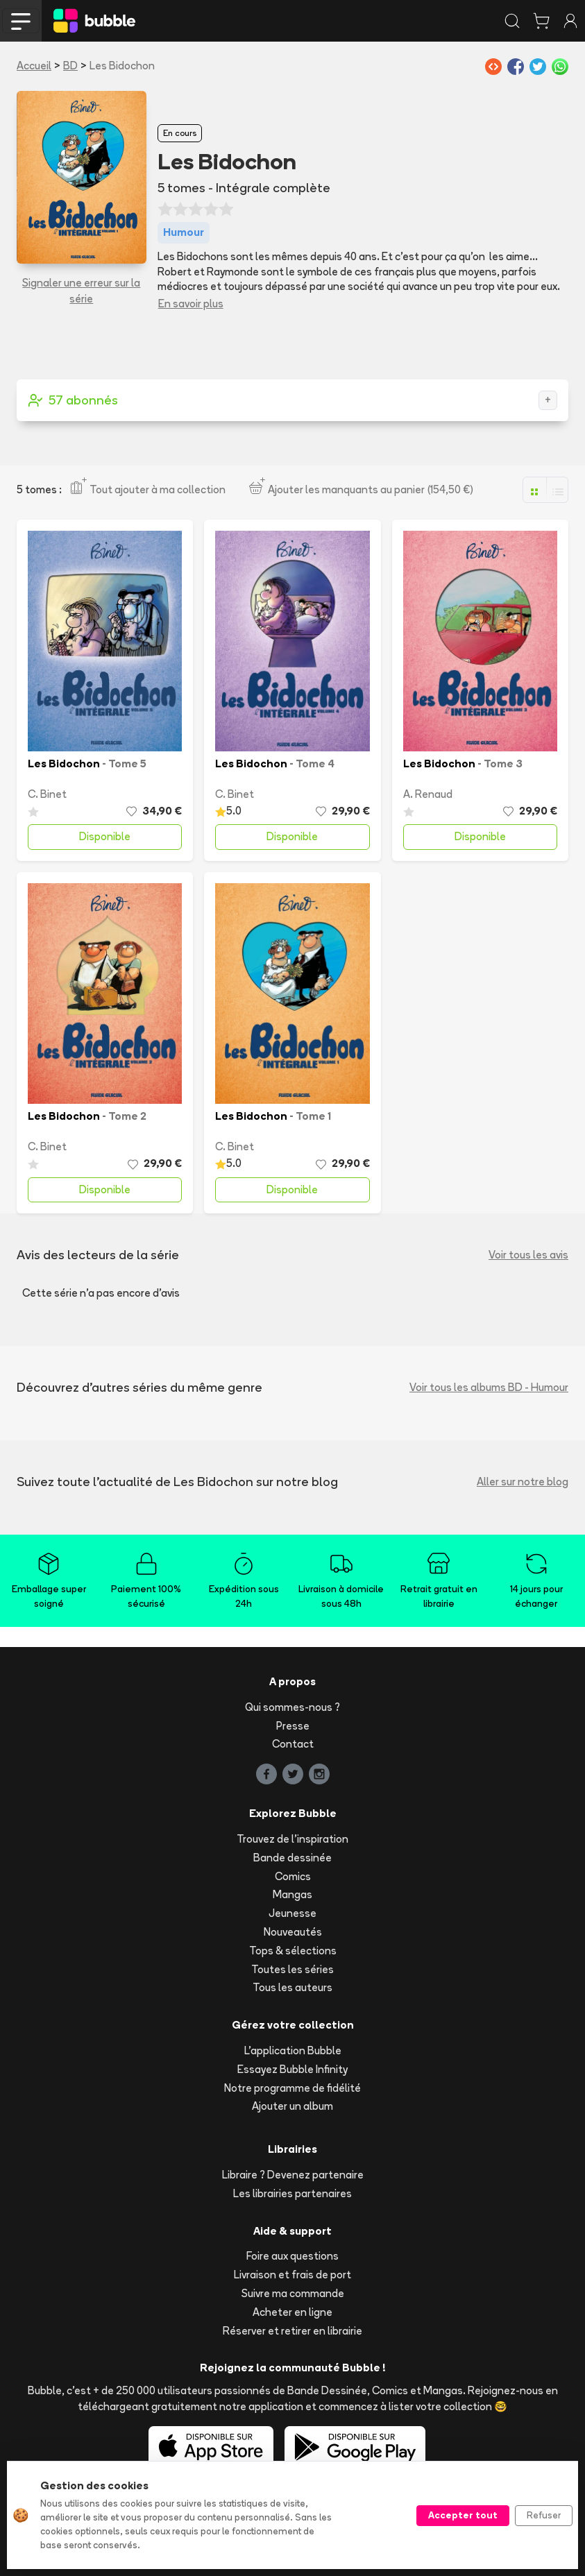  What do you see at coordinates (488, 1387) in the screenshot?
I see `Voir tous les albums BD - Humour` at bounding box center [488, 1387].